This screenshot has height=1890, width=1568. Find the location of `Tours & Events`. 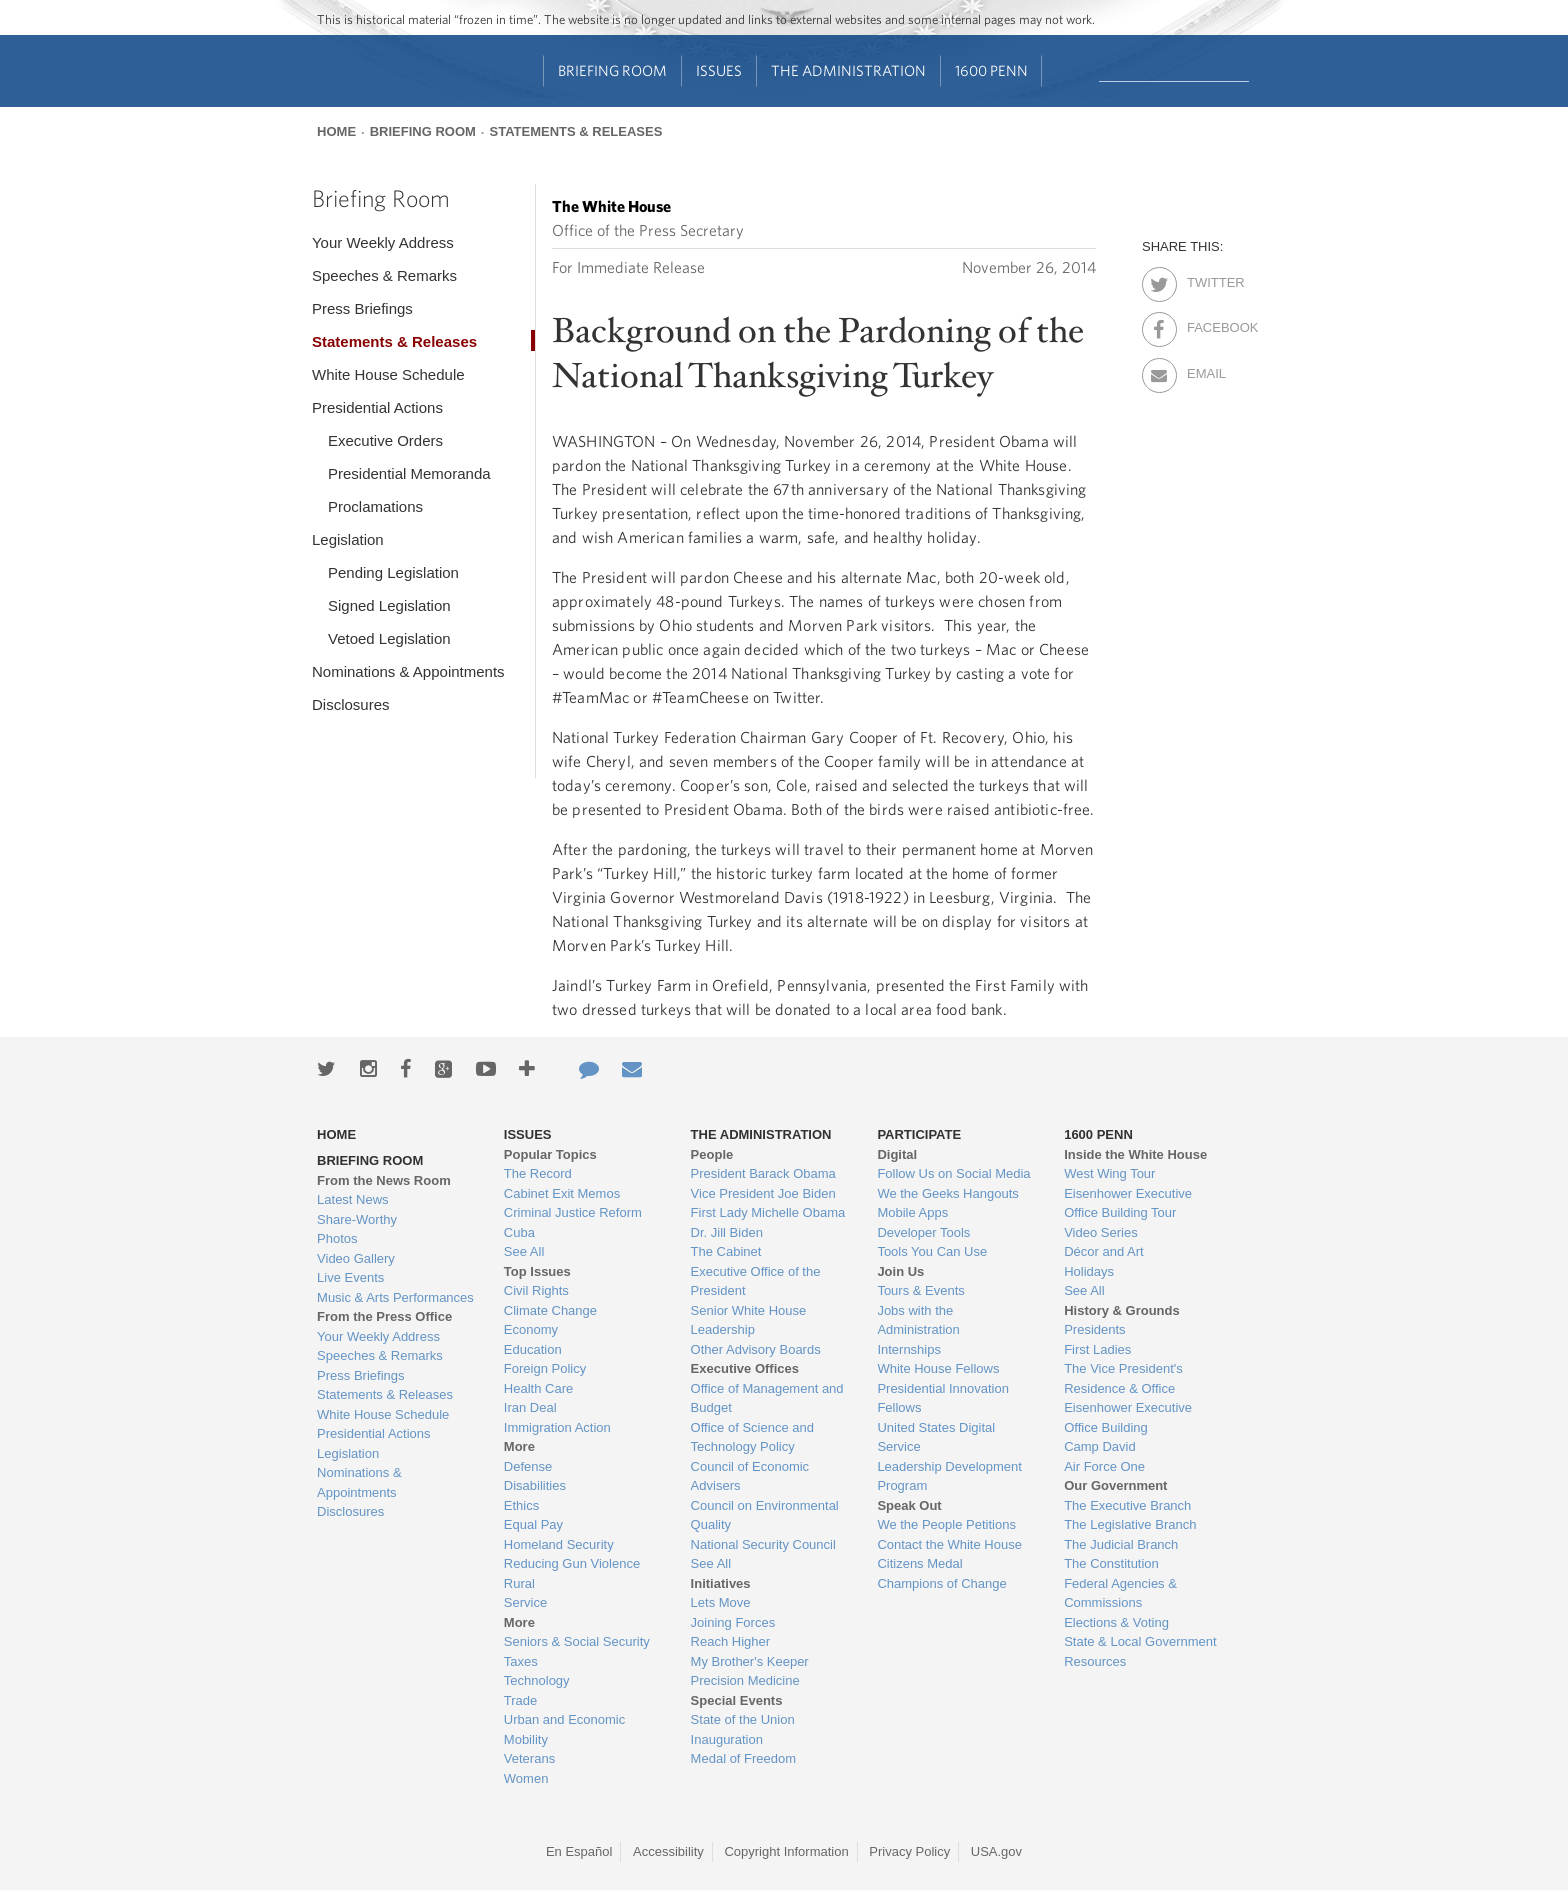

Tours & Events is located at coordinates (920, 1290).